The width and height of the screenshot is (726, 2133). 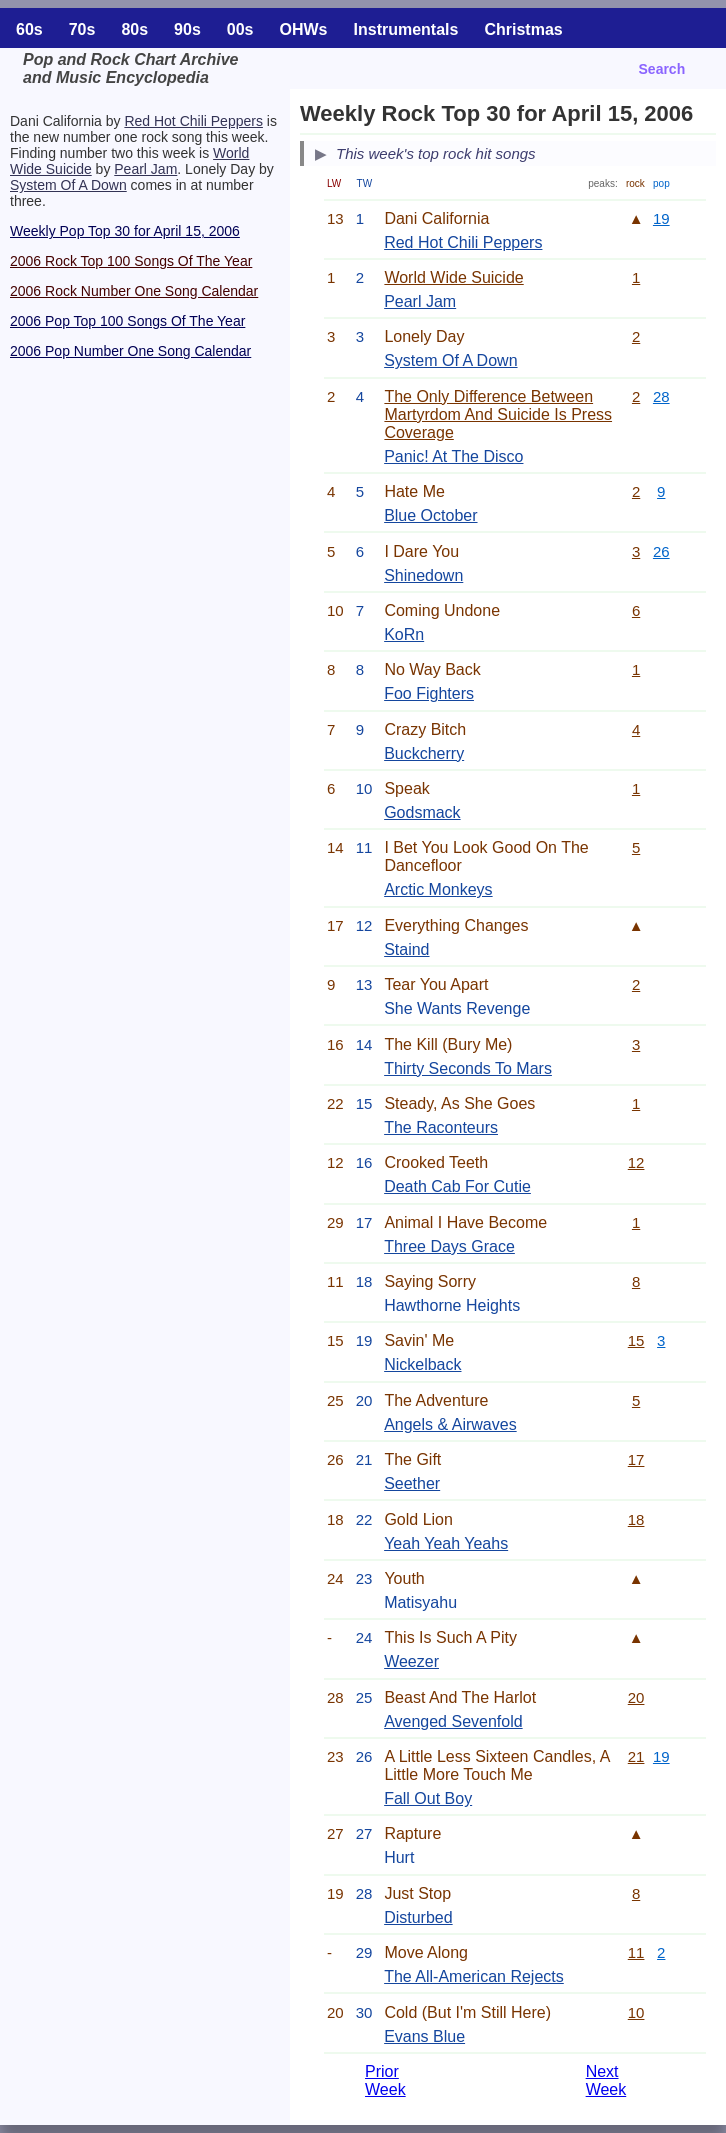 What do you see at coordinates (424, 753) in the screenshot?
I see `Buckcherry` at bounding box center [424, 753].